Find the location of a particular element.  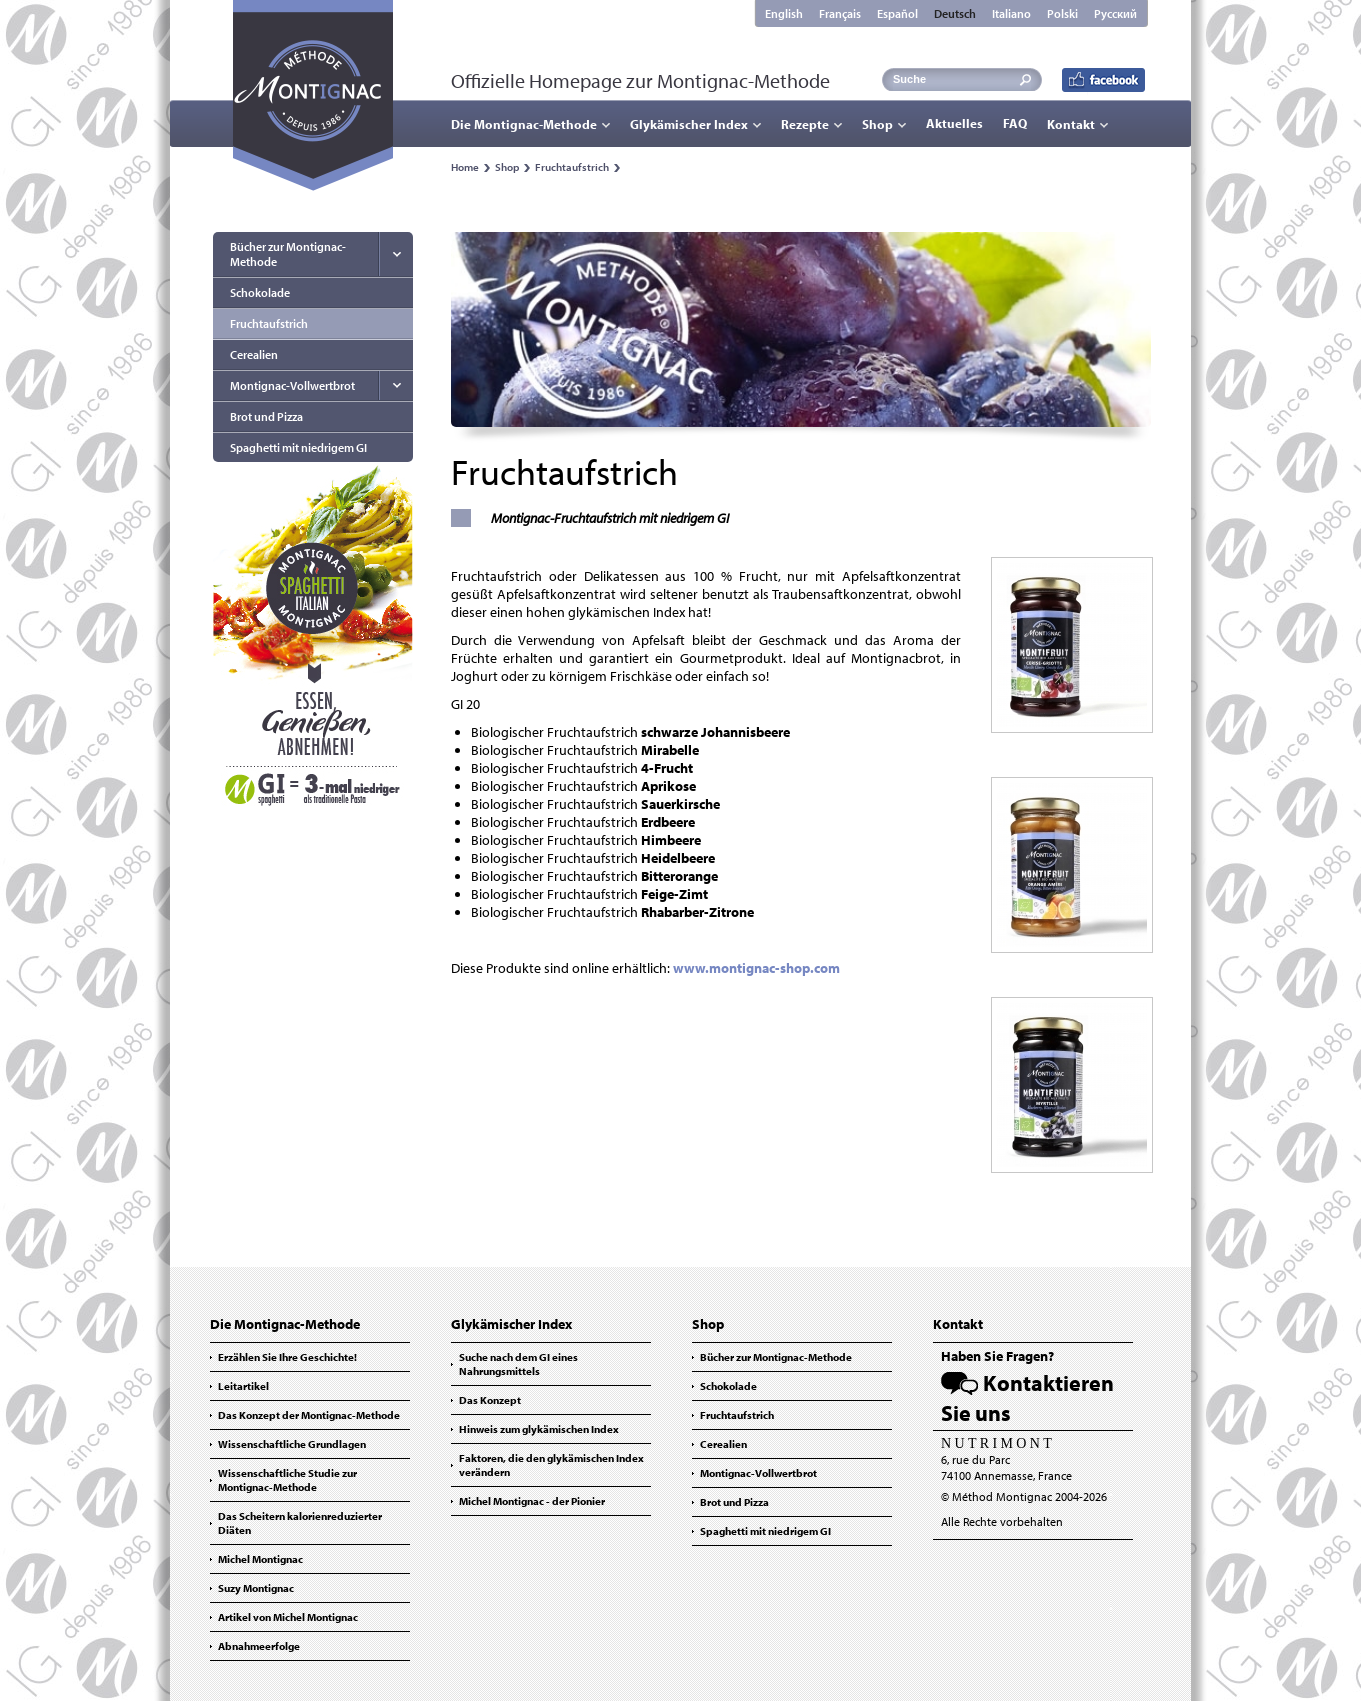

Français is located at coordinates (840, 13).